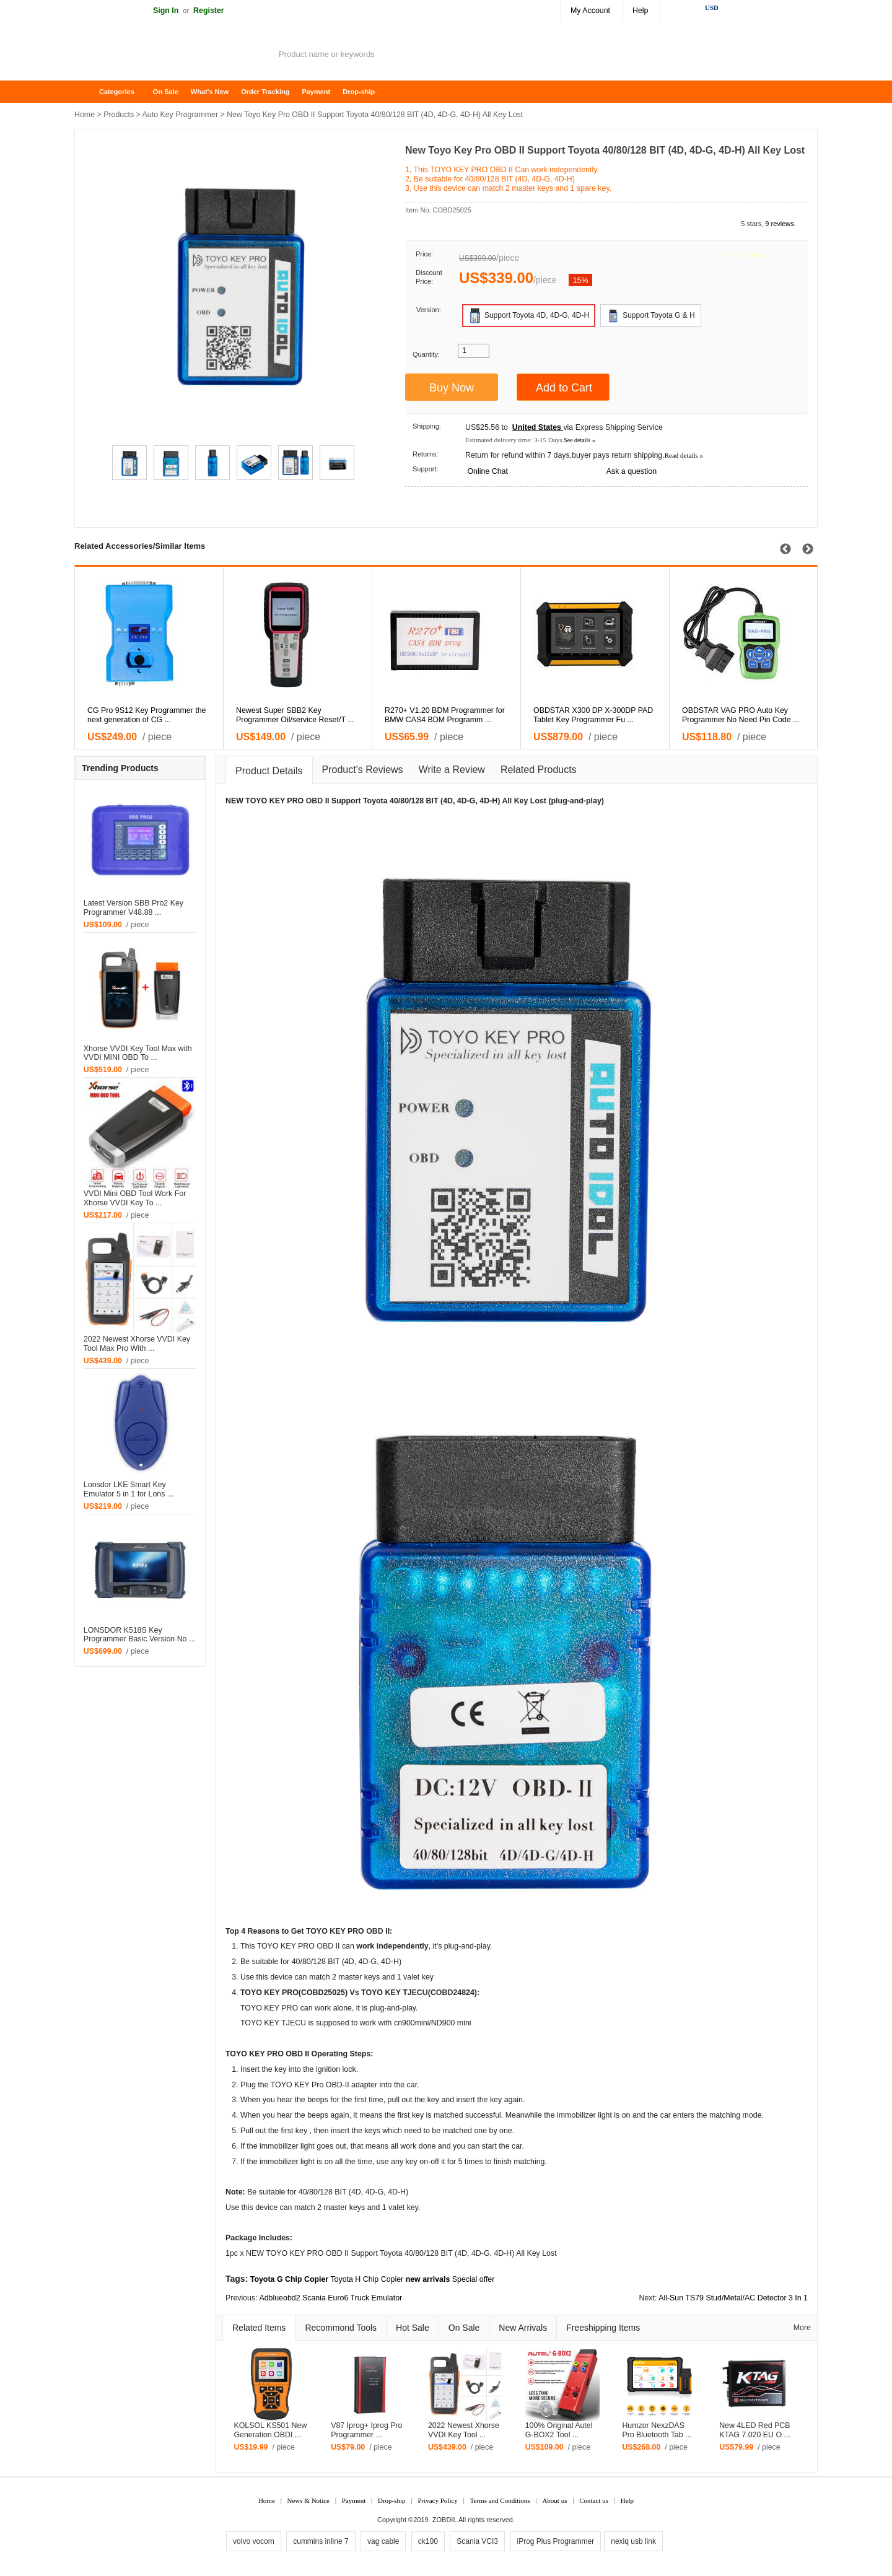 Image resolution: width=892 pixels, height=2576 pixels. Describe the element at coordinates (754, 2430) in the screenshot. I see `New 4LED Red PCB KTAG 7.020 EU O ...` at that location.